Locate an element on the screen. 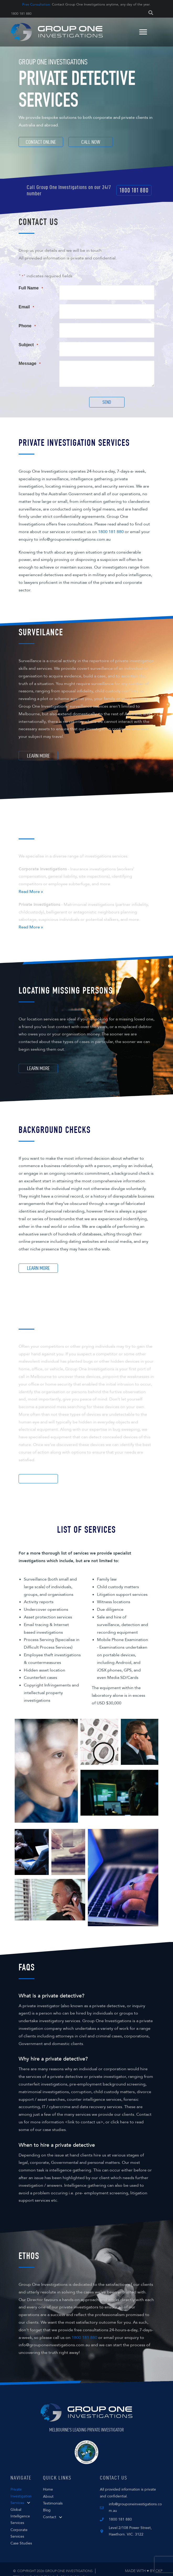  Terms and Conditions is located at coordinates (34, 2568).